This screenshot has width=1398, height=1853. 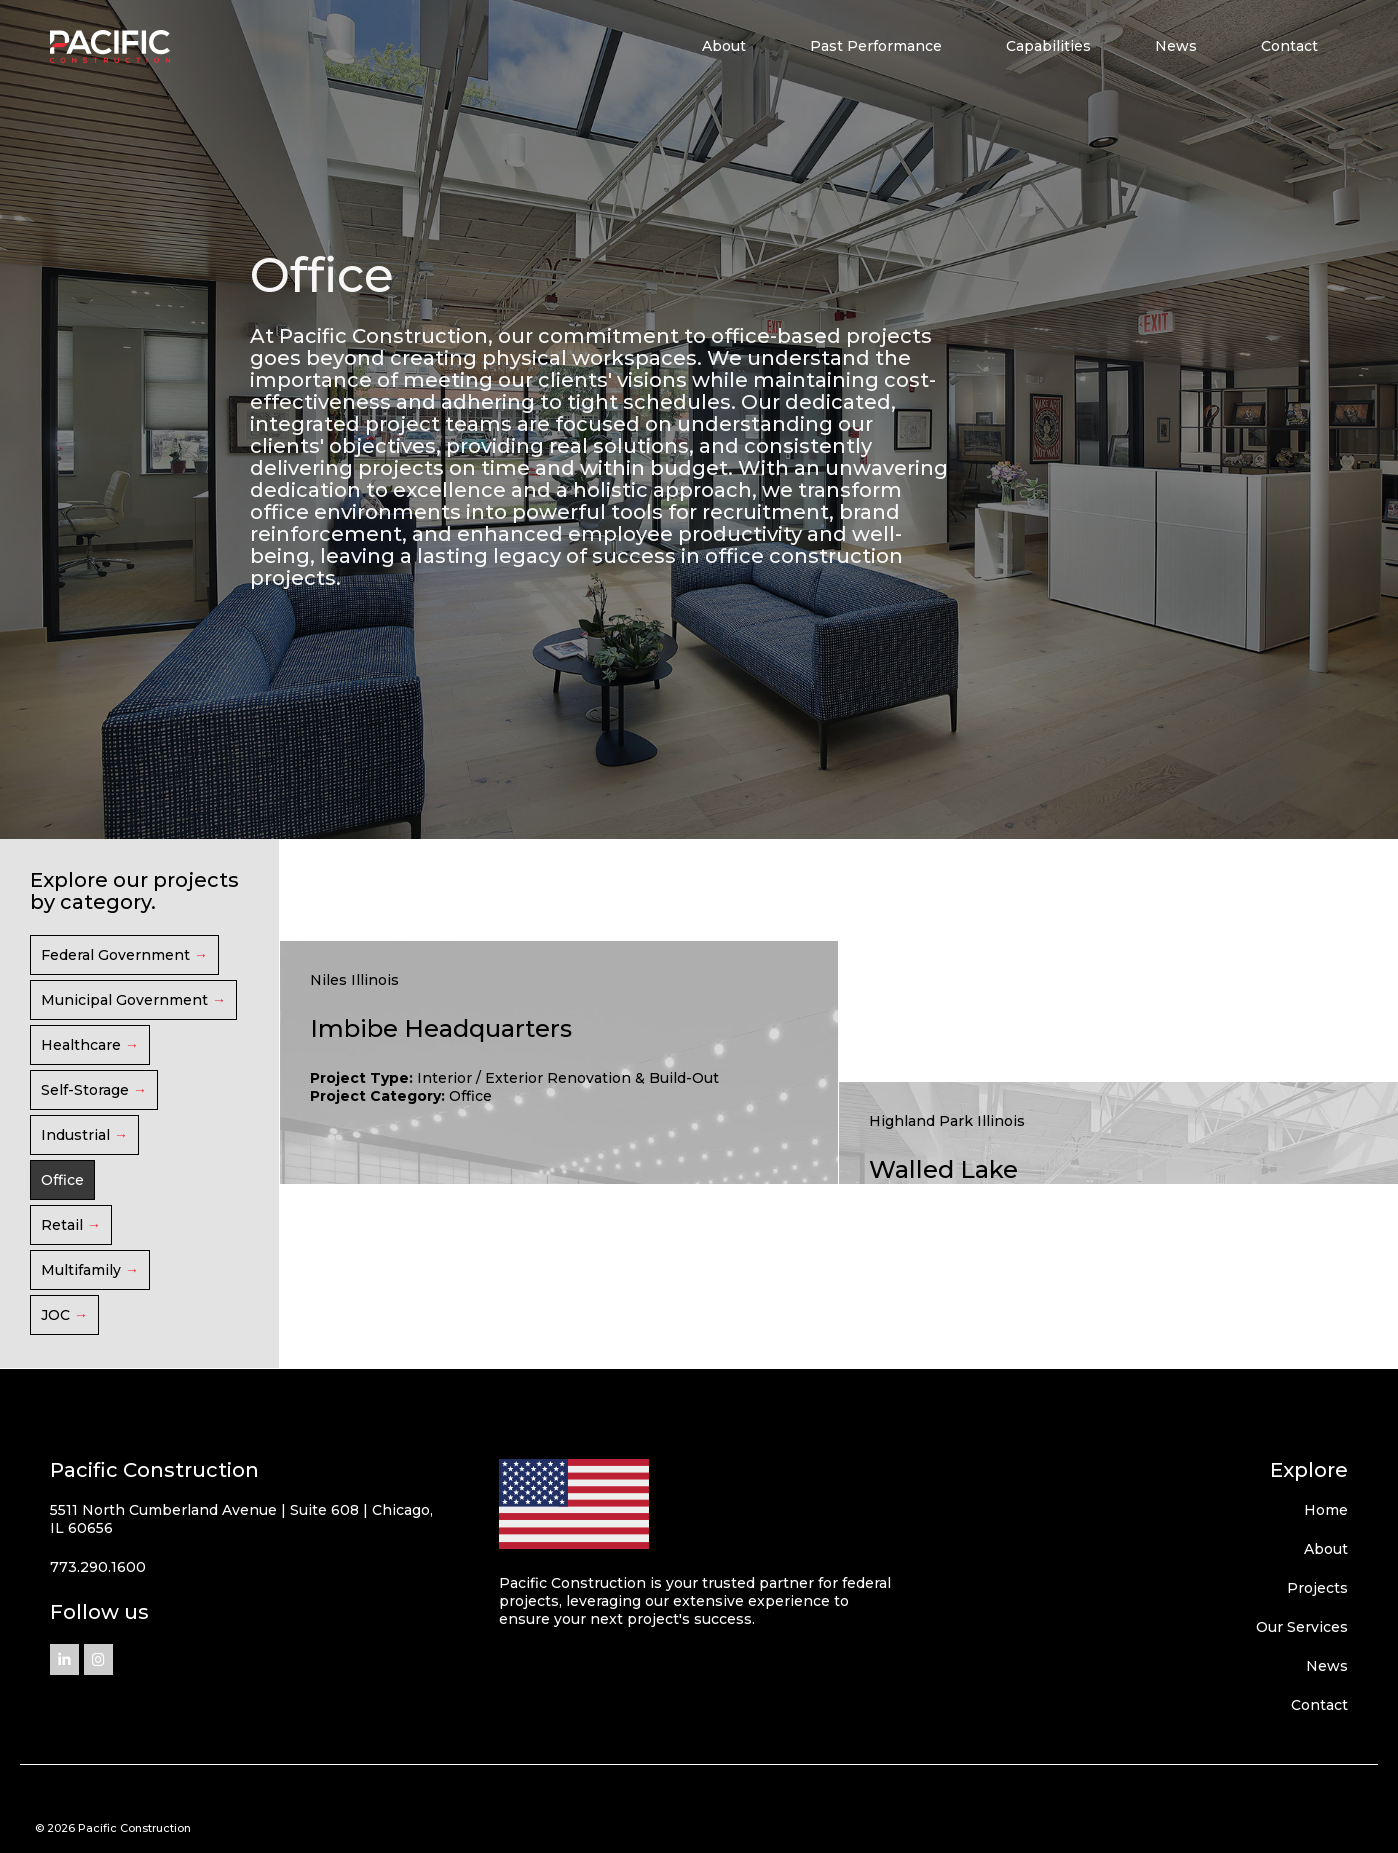 What do you see at coordinates (81, 1270) in the screenshot?
I see `Multifamily` at bounding box center [81, 1270].